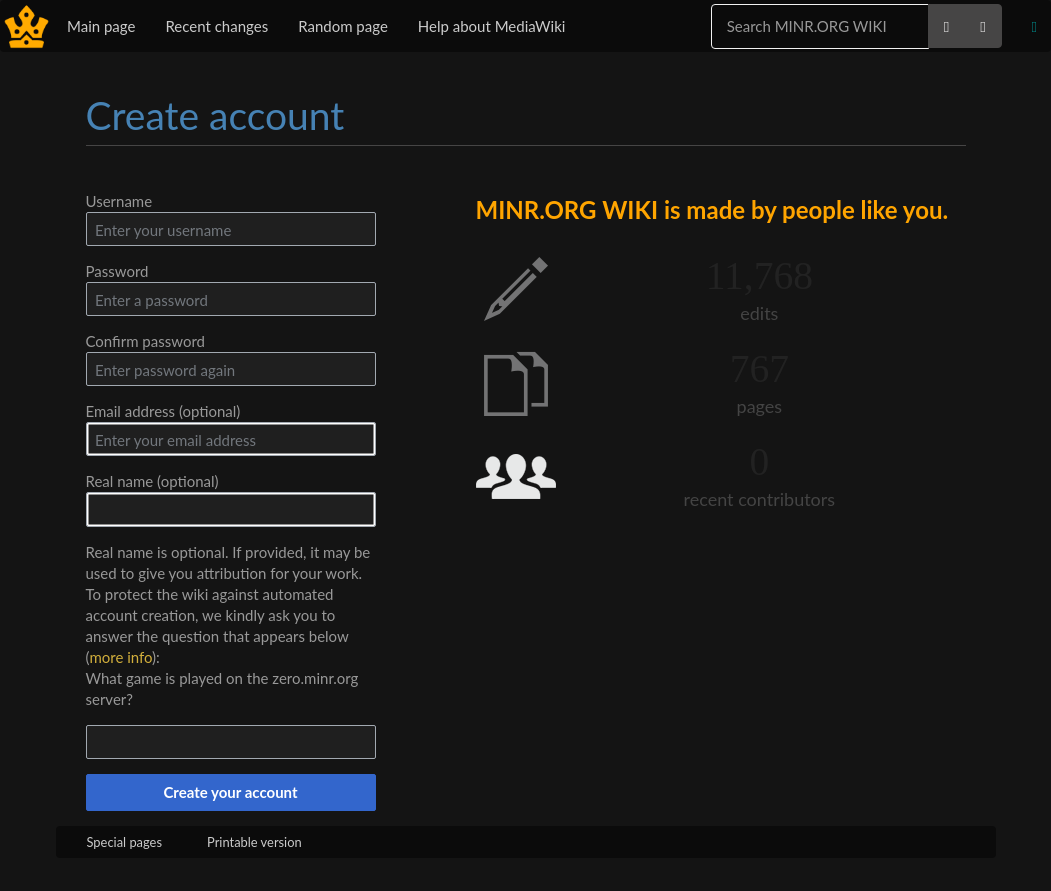  What do you see at coordinates (145, 341) in the screenshot?
I see `Confirm password` at bounding box center [145, 341].